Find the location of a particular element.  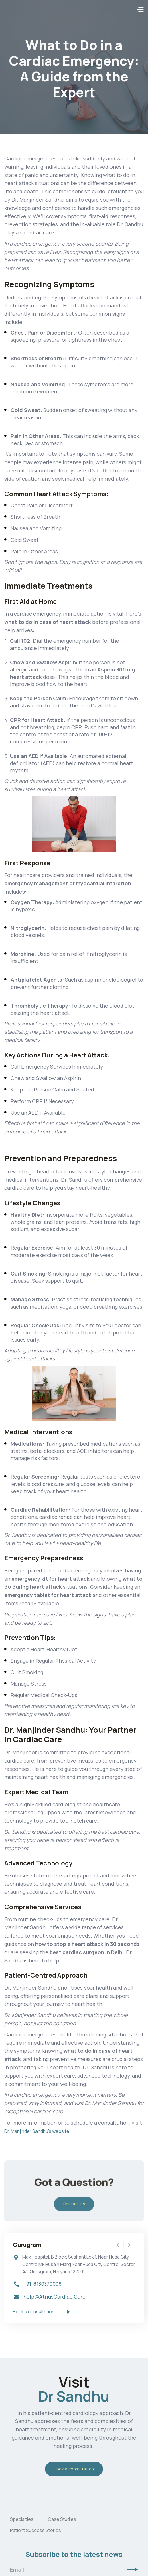

Case Studies is located at coordinates (62, 2519).